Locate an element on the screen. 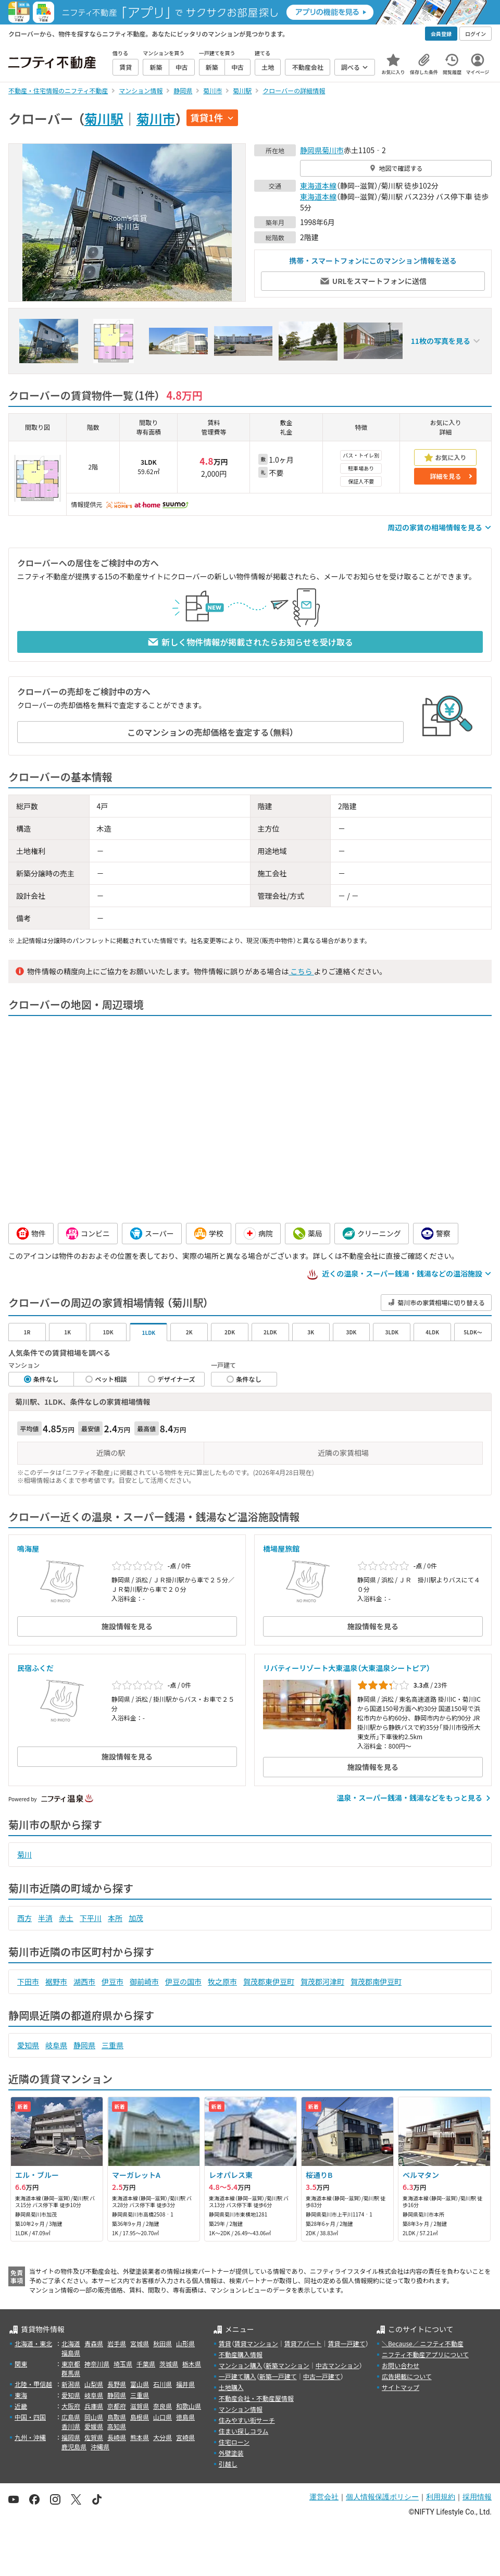 The height and width of the screenshot is (2576, 500). 賀茂郡河津町 is located at coordinates (322, 1981).